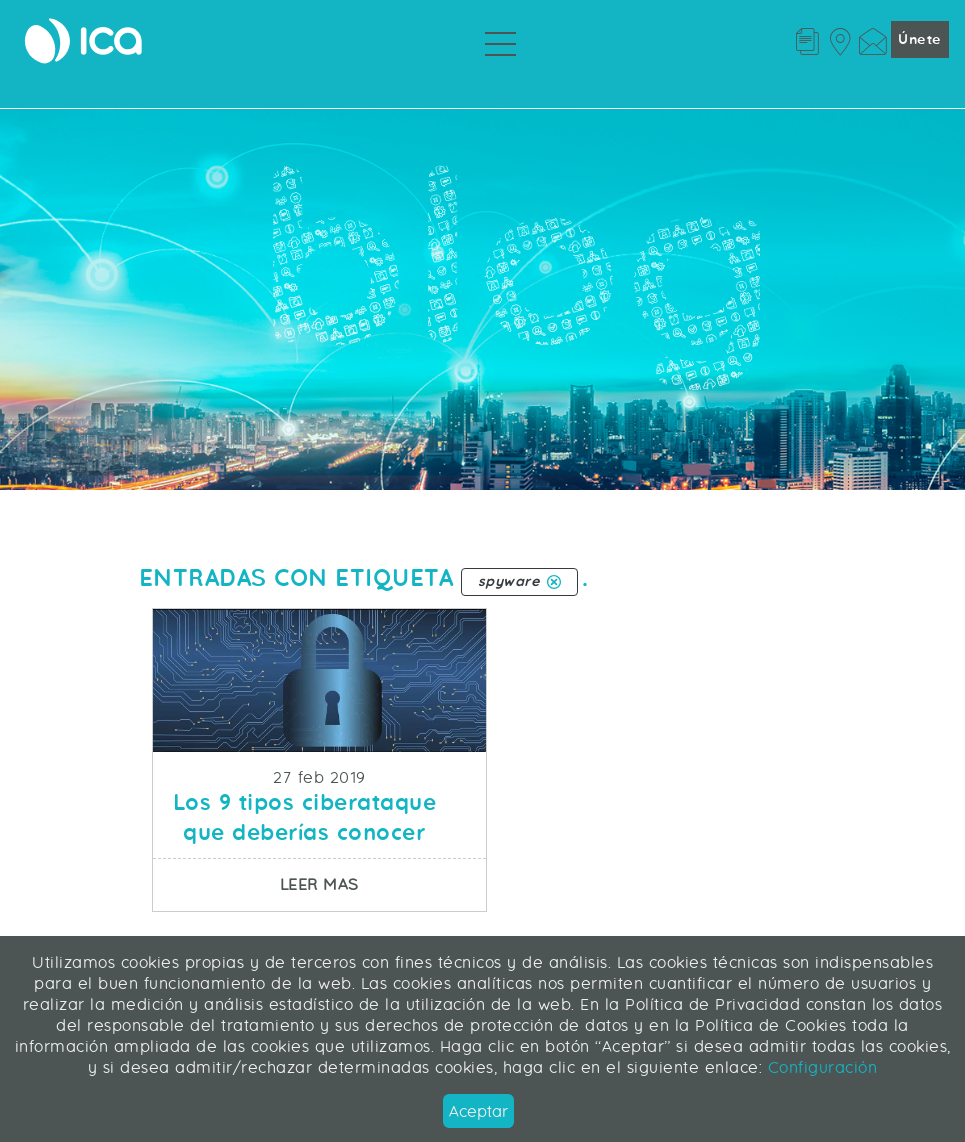 The image size is (965, 1142). Describe the element at coordinates (383, 884) in the screenshot. I see `Leer mas` at that location.